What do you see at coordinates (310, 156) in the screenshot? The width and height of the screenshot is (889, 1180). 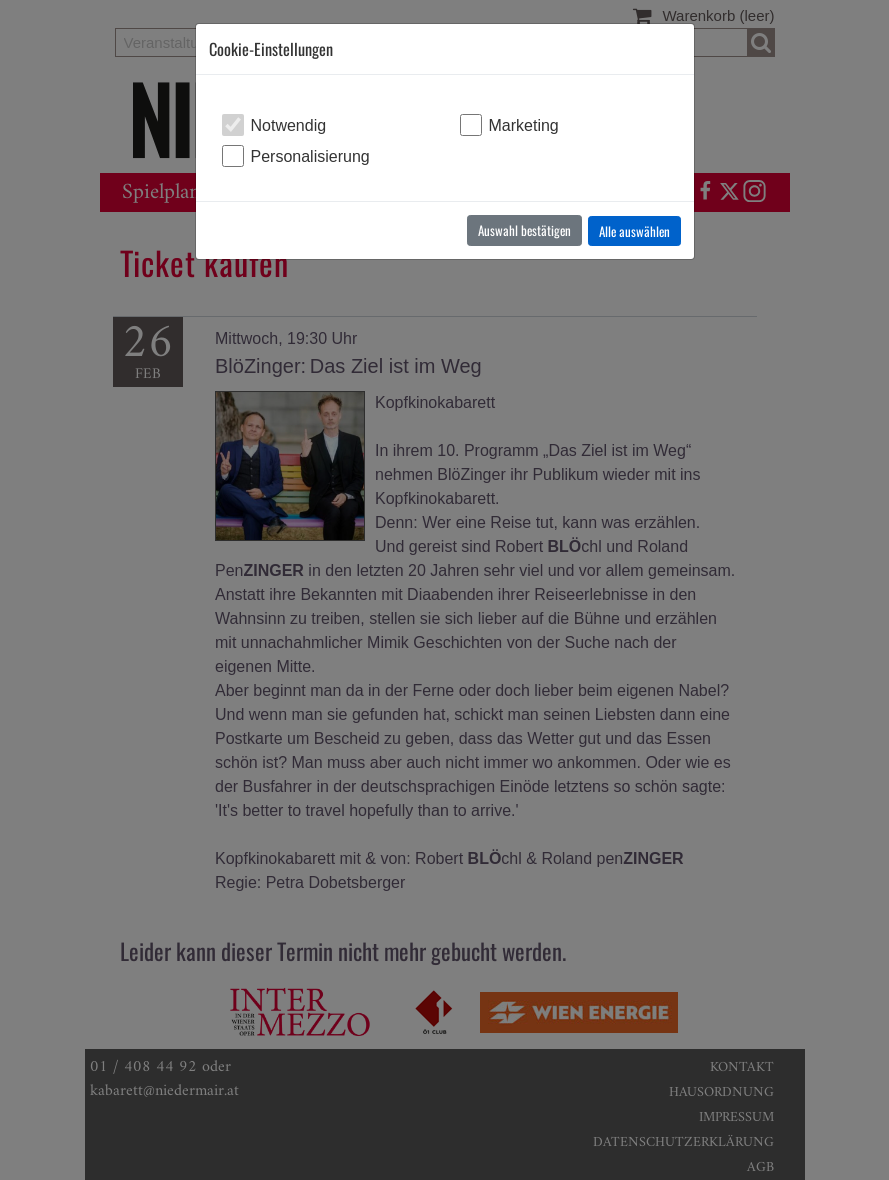 I see `Personalisierung` at bounding box center [310, 156].